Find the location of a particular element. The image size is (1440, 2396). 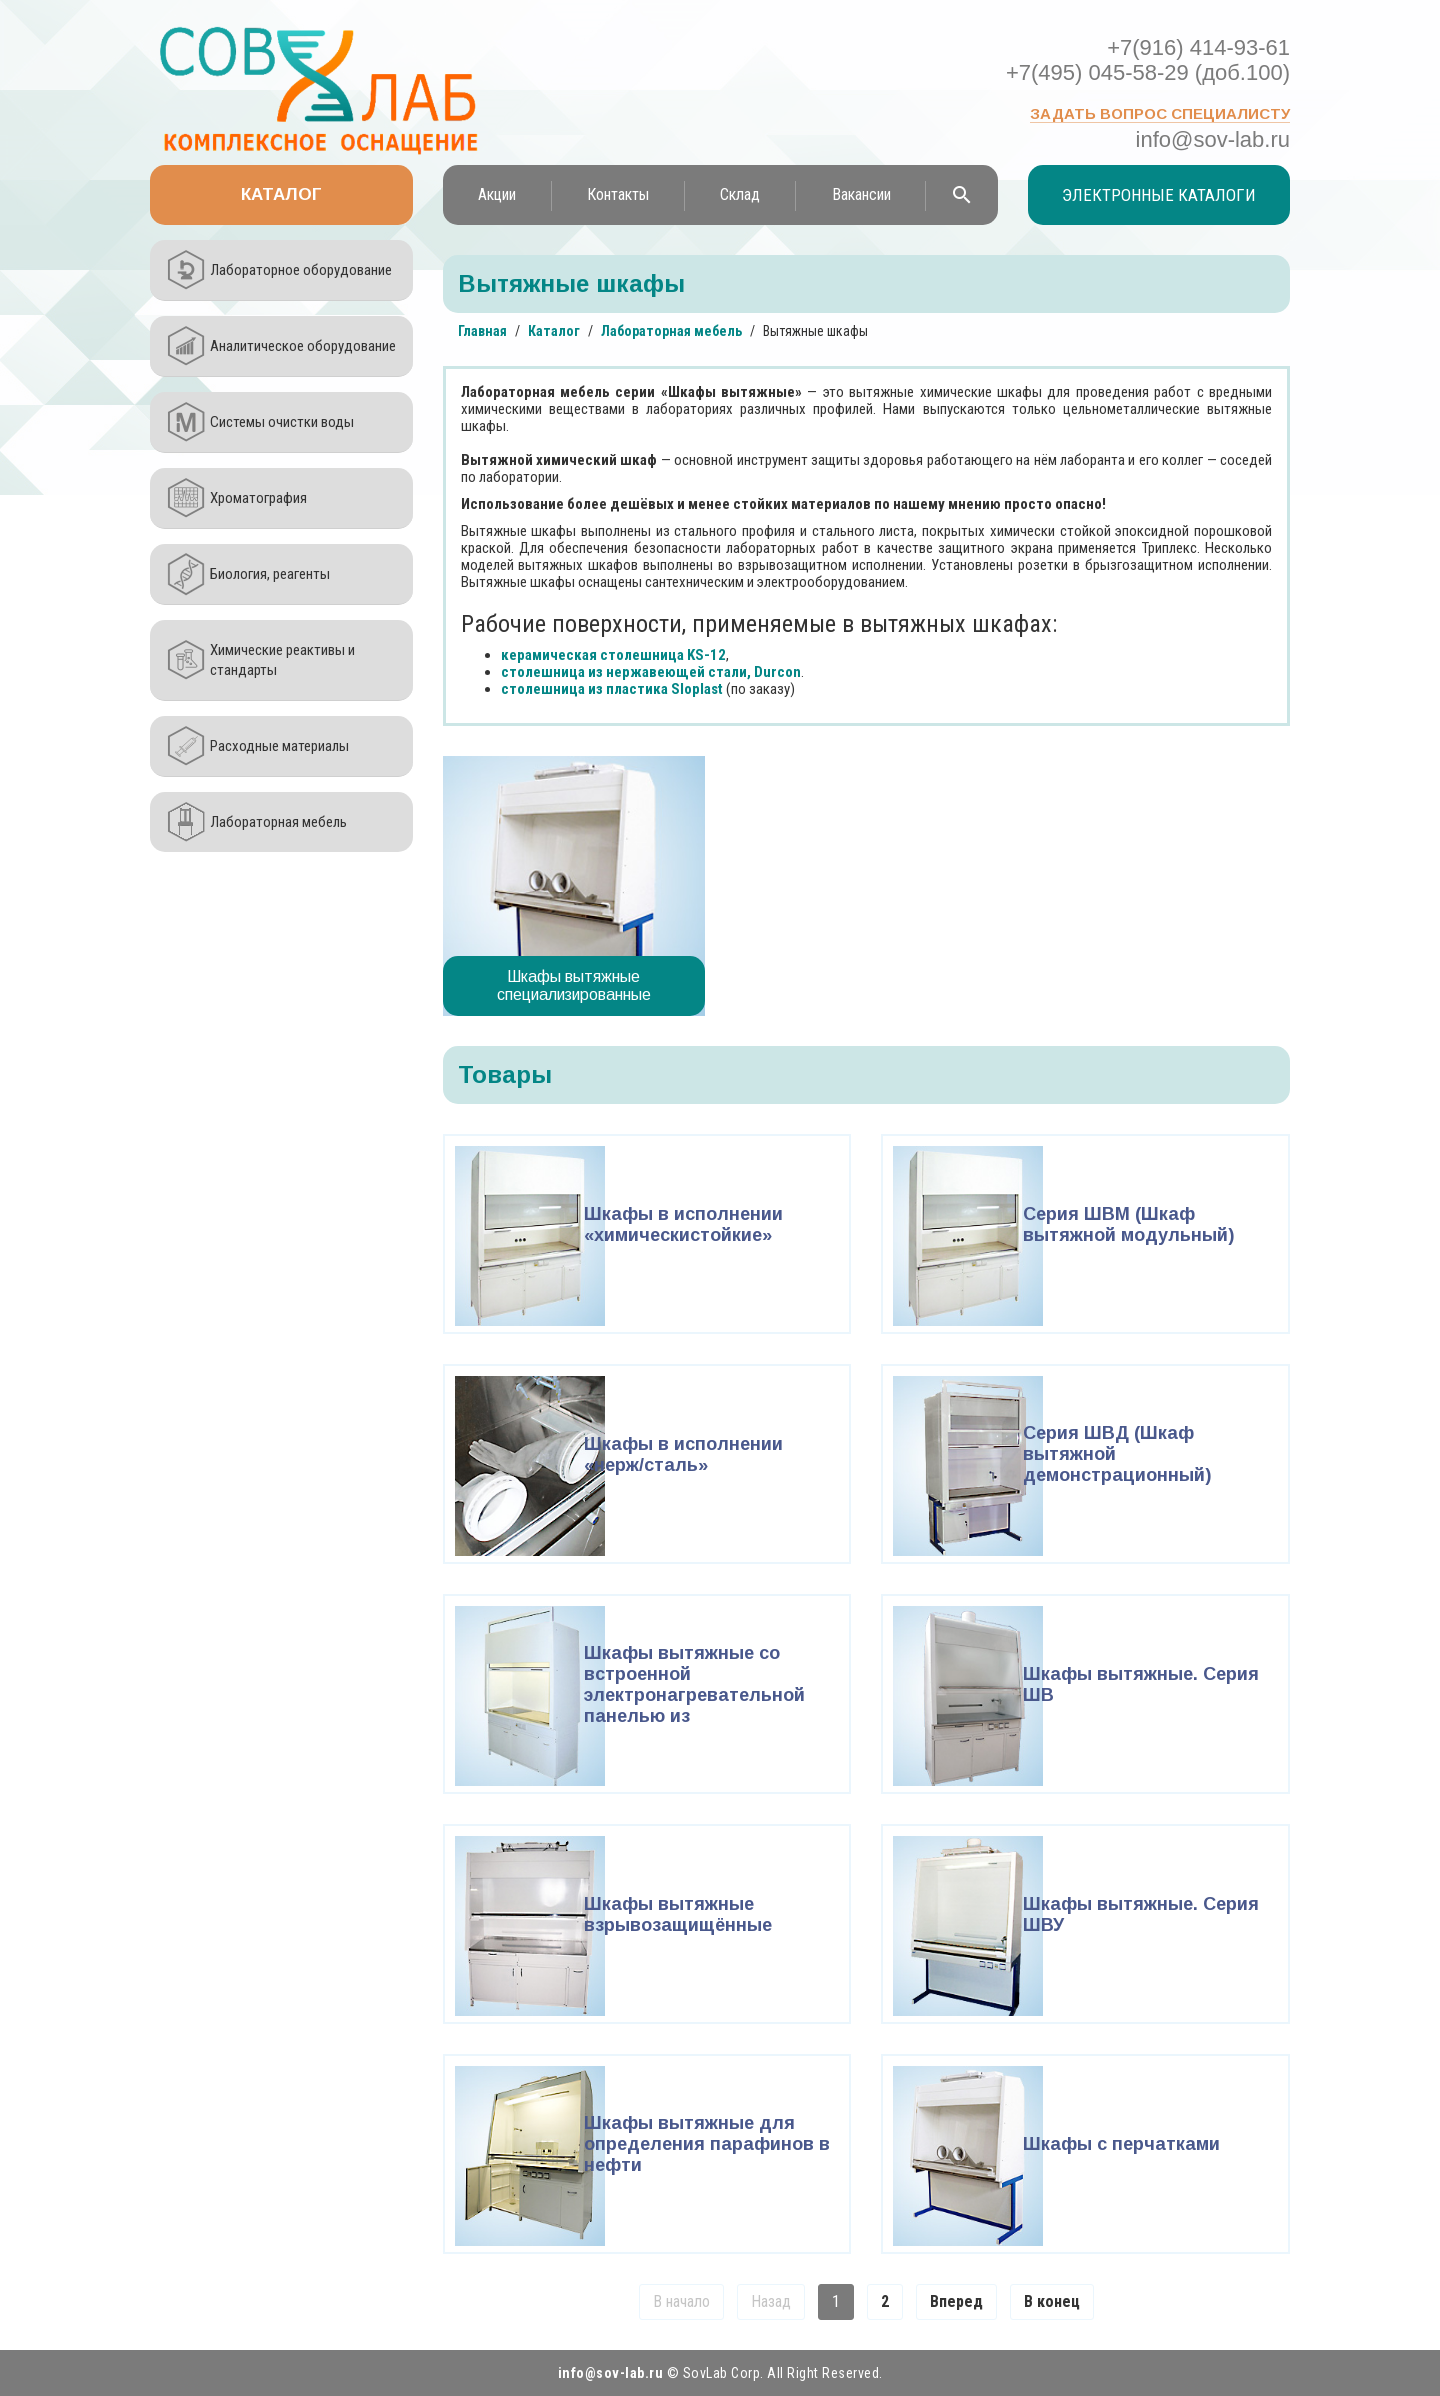

Хроматография is located at coordinates (258, 498).